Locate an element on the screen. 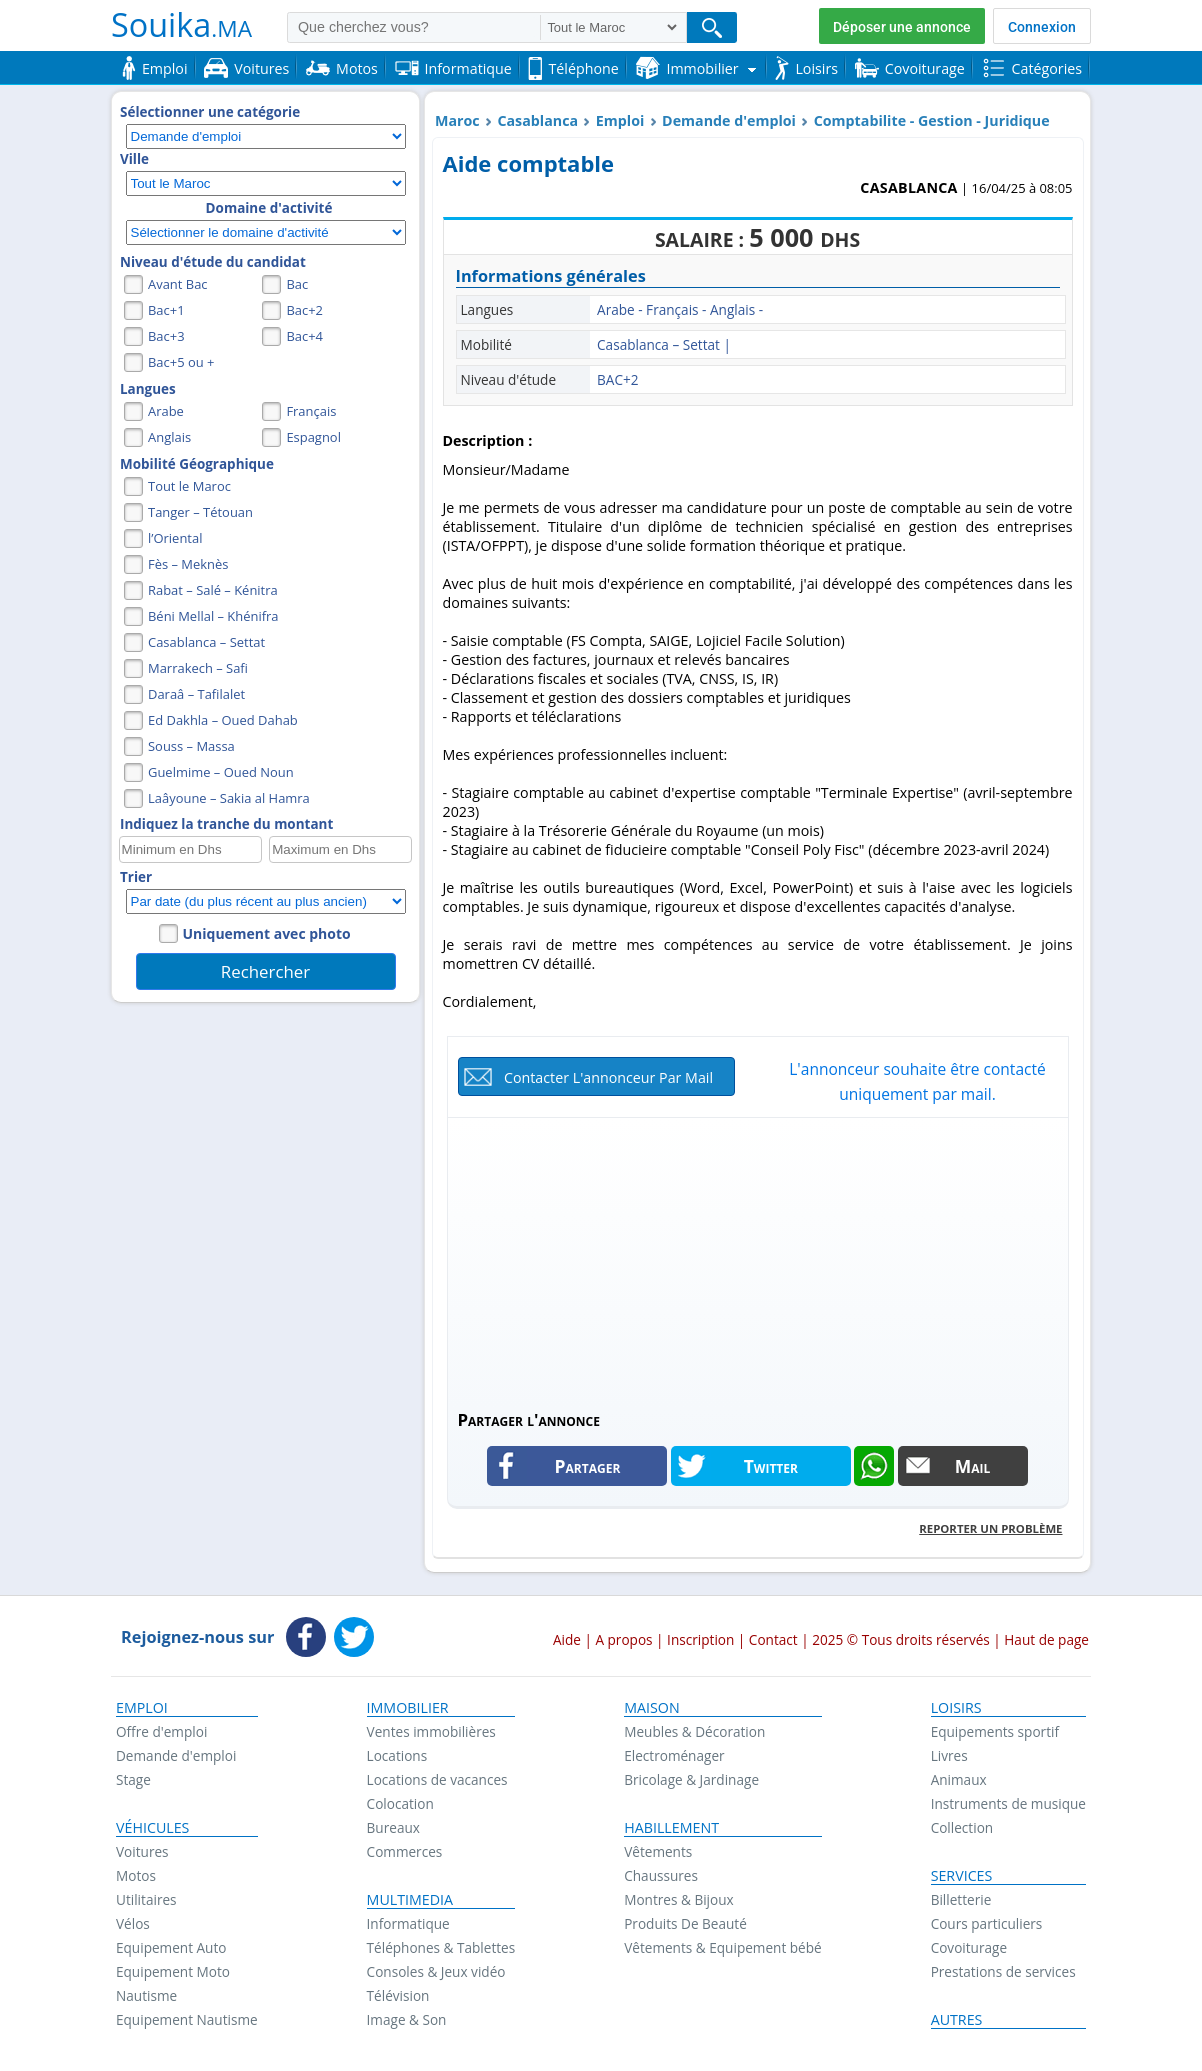 The height and width of the screenshot is (2071, 1202). Souika is located at coordinates (181, 24).